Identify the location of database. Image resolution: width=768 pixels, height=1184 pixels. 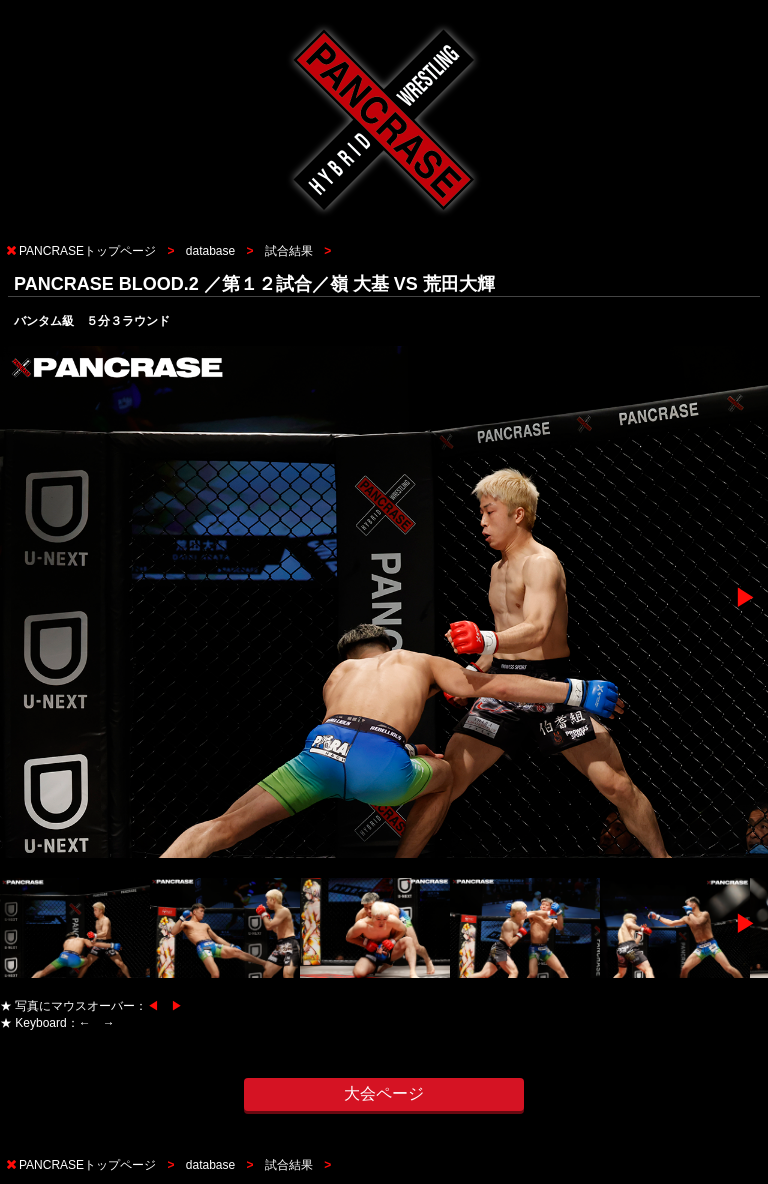
(210, 251).